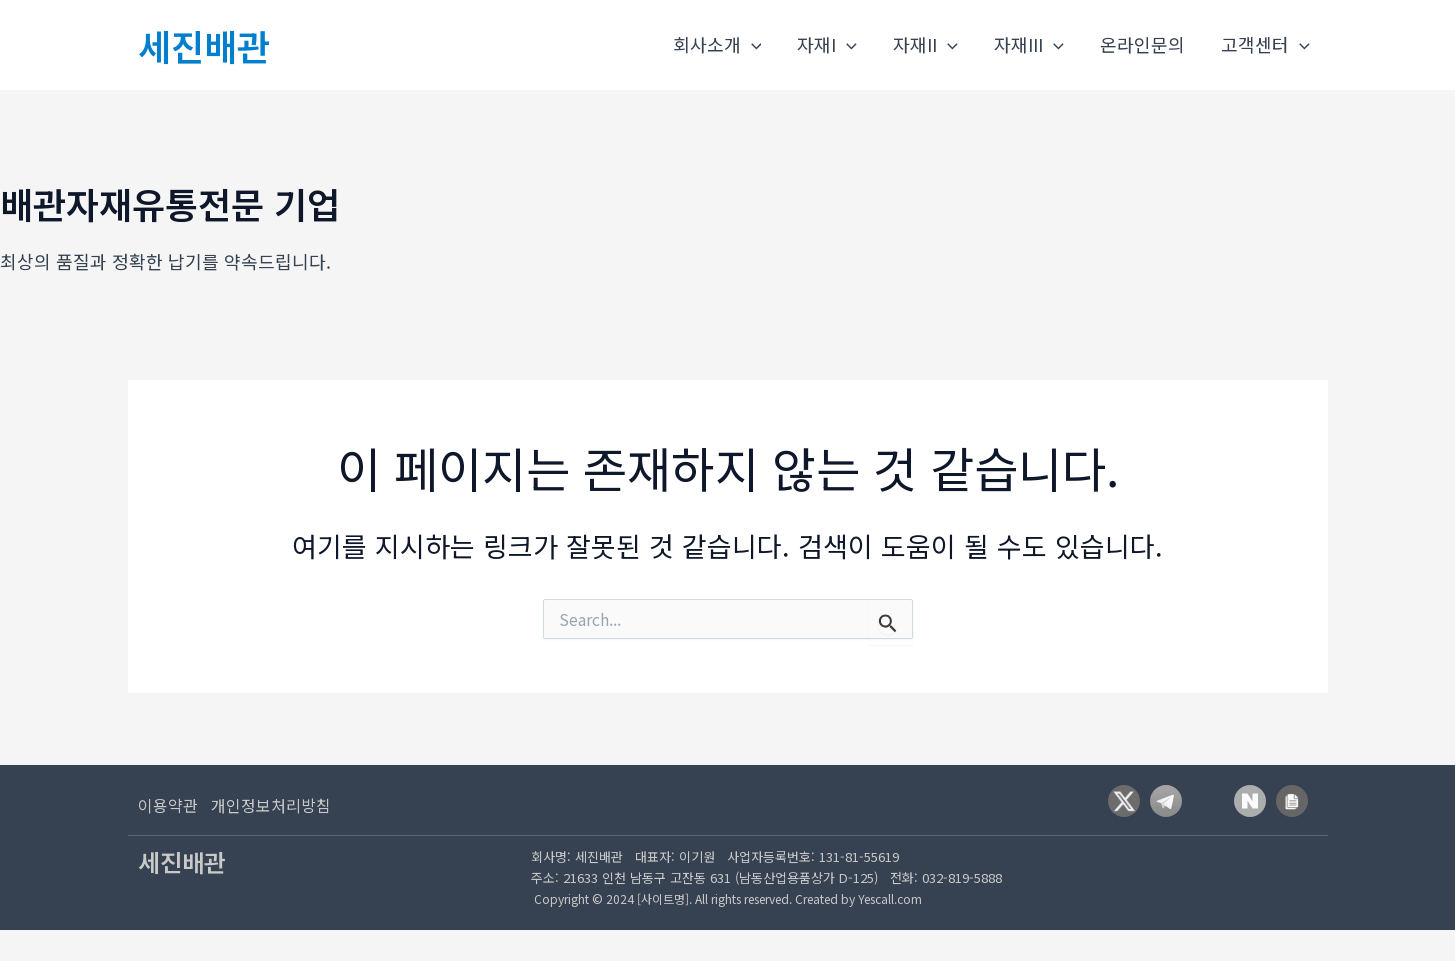 This screenshot has width=1455, height=961. Describe the element at coordinates (751, 44) in the screenshot. I see `[application]` at that location.